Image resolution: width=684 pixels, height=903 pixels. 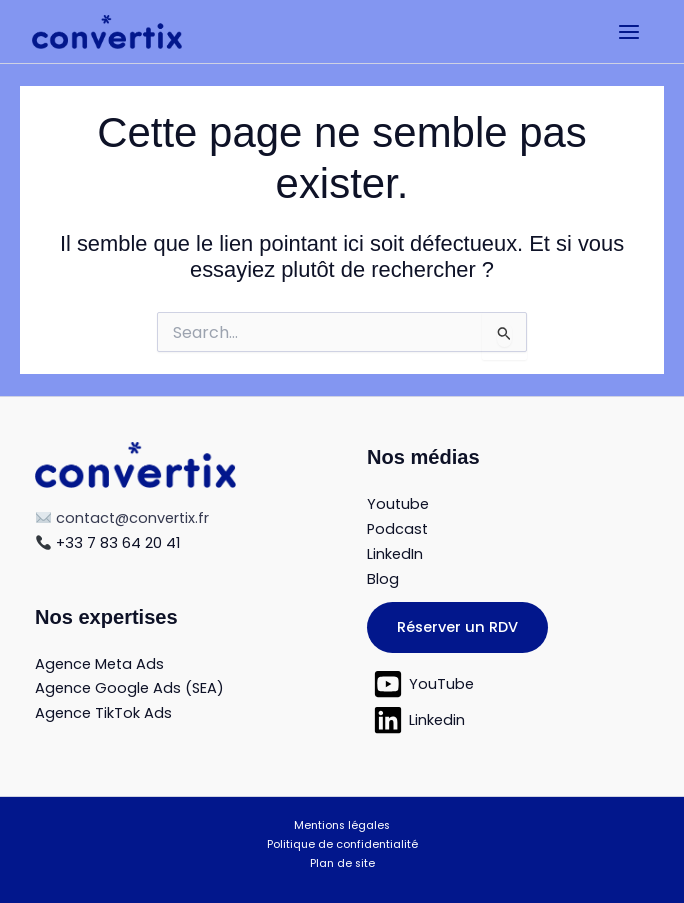 What do you see at coordinates (457, 628) in the screenshot?
I see `[button]` at bounding box center [457, 628].